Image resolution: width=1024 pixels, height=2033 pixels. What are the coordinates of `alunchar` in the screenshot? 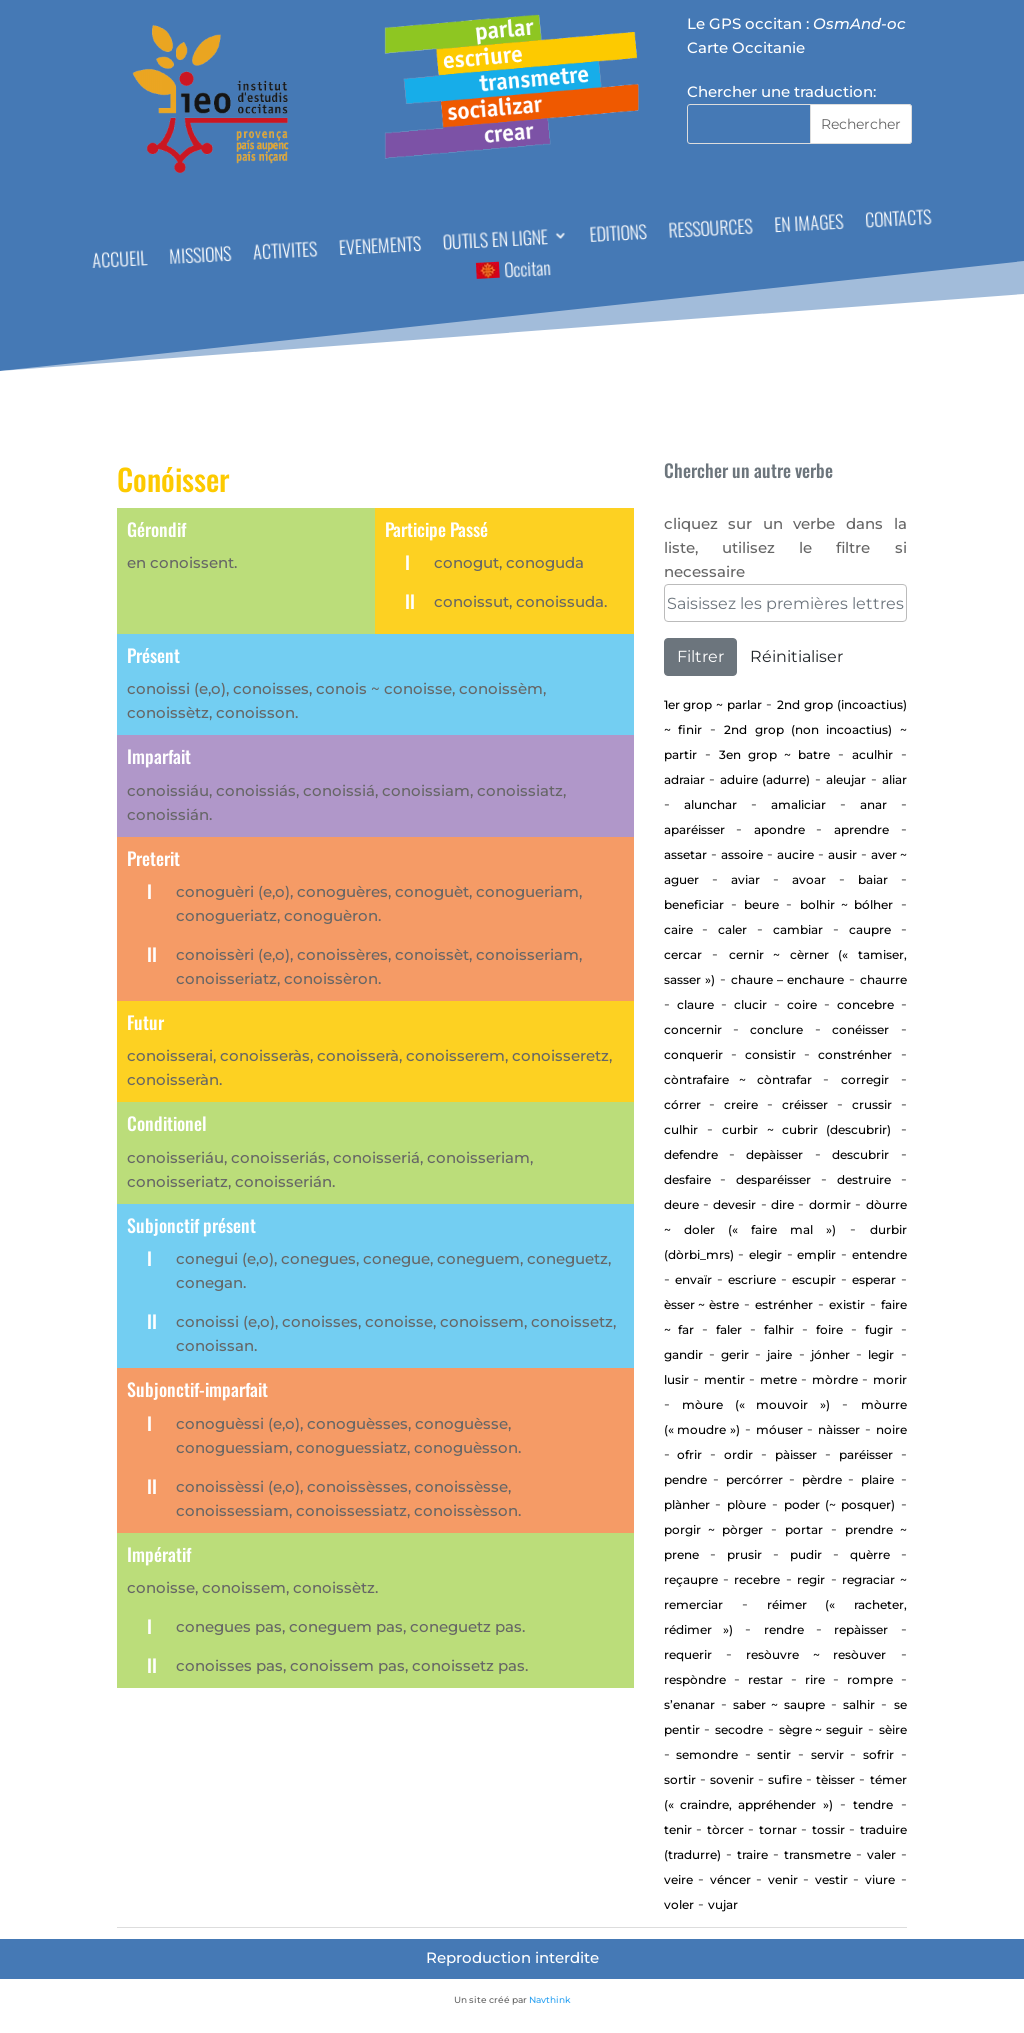 It's located at (710, 804).